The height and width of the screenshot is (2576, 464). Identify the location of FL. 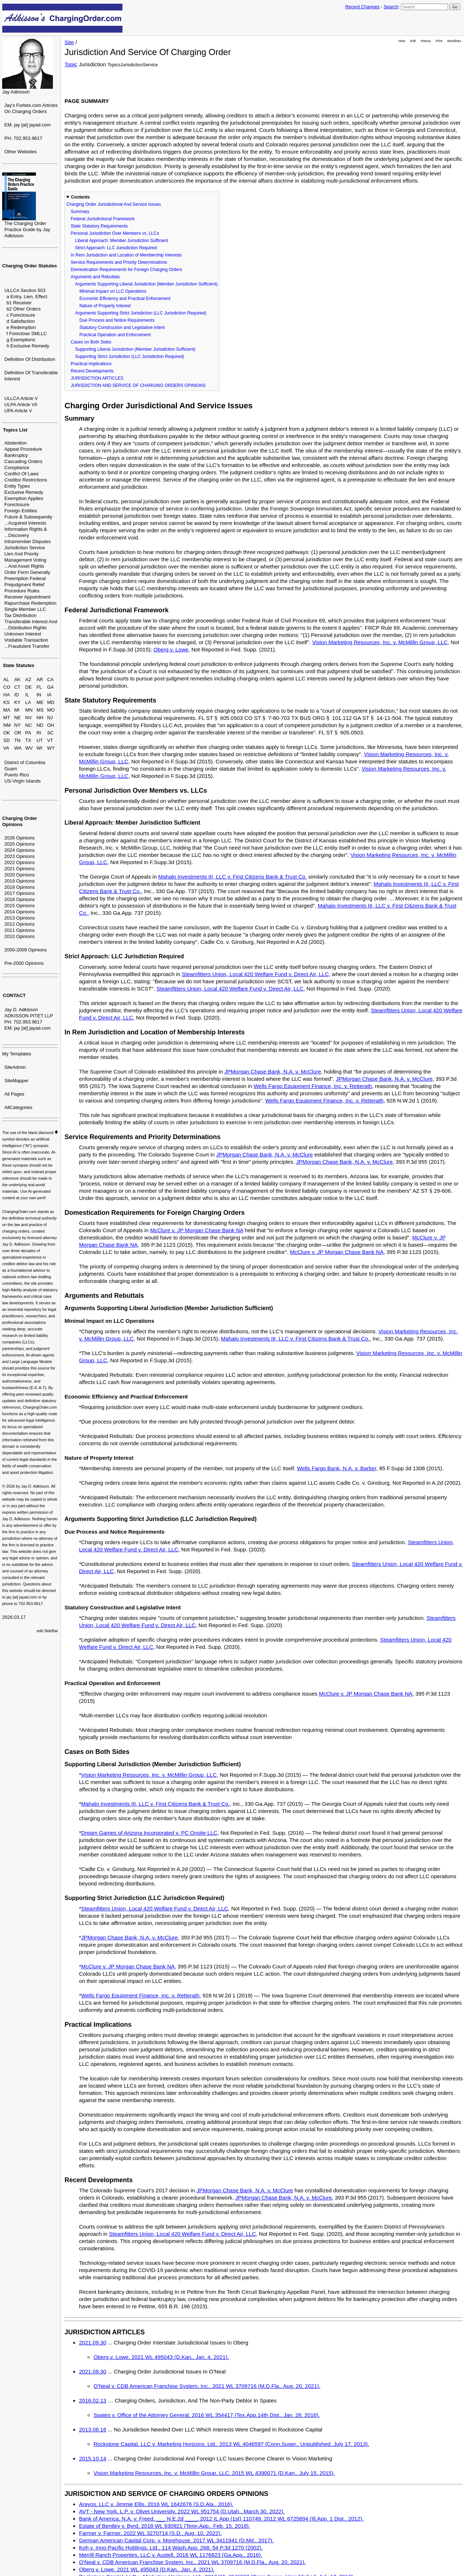
(39, 687).